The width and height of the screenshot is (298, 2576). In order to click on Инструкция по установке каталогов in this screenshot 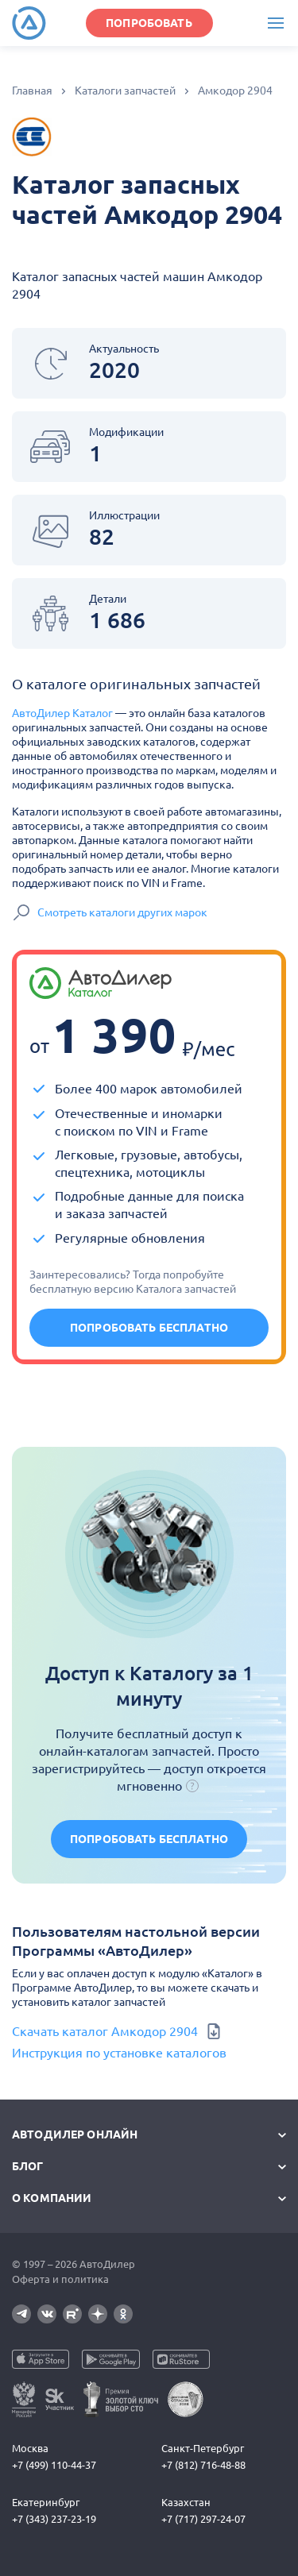, I will do `click(119, 2053)`.